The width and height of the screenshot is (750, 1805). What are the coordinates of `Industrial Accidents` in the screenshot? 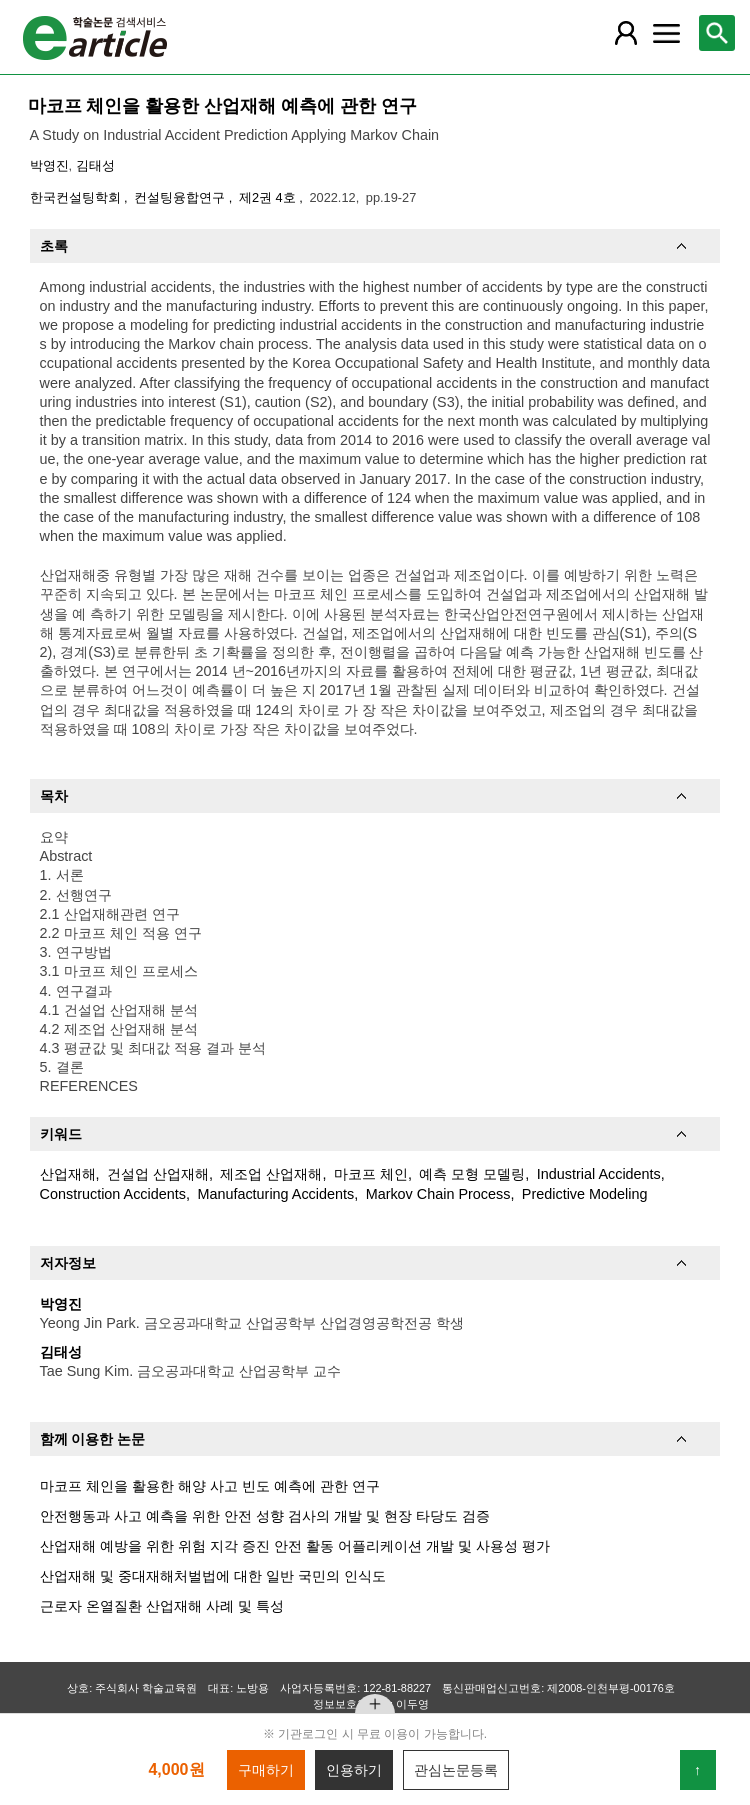 It's located at (599, 1174).